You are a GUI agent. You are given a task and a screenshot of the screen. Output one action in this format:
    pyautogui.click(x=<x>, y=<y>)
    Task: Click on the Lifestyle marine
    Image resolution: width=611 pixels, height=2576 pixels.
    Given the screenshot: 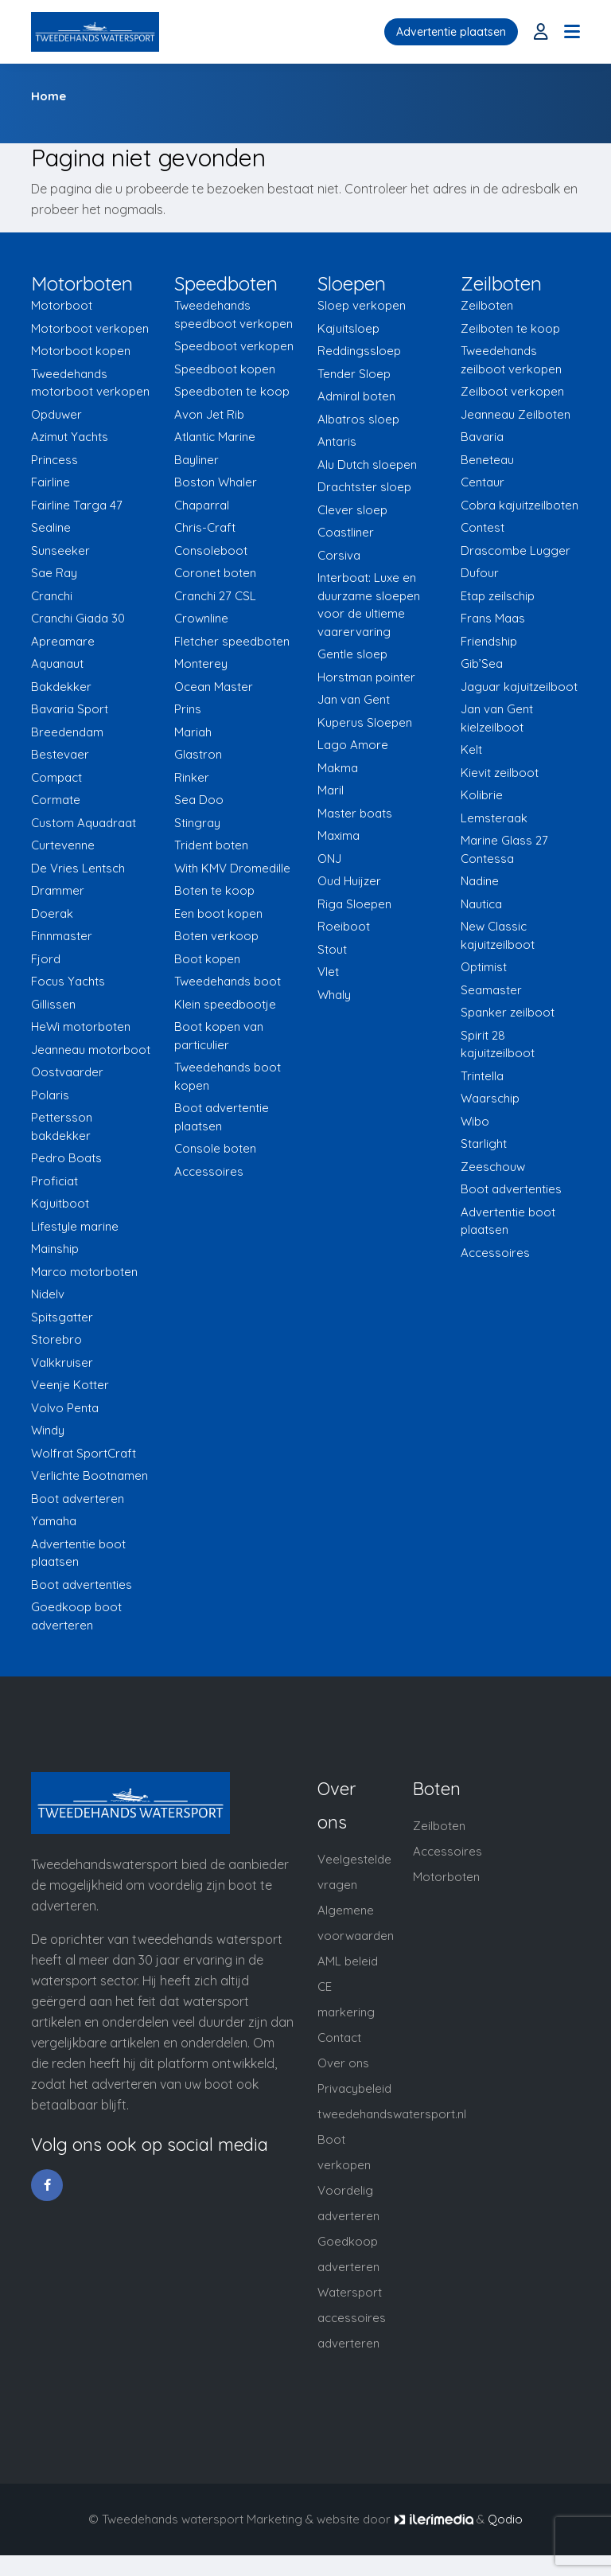 What is the action you would take?
    pyautogui.click(x=75, y=1226)
    